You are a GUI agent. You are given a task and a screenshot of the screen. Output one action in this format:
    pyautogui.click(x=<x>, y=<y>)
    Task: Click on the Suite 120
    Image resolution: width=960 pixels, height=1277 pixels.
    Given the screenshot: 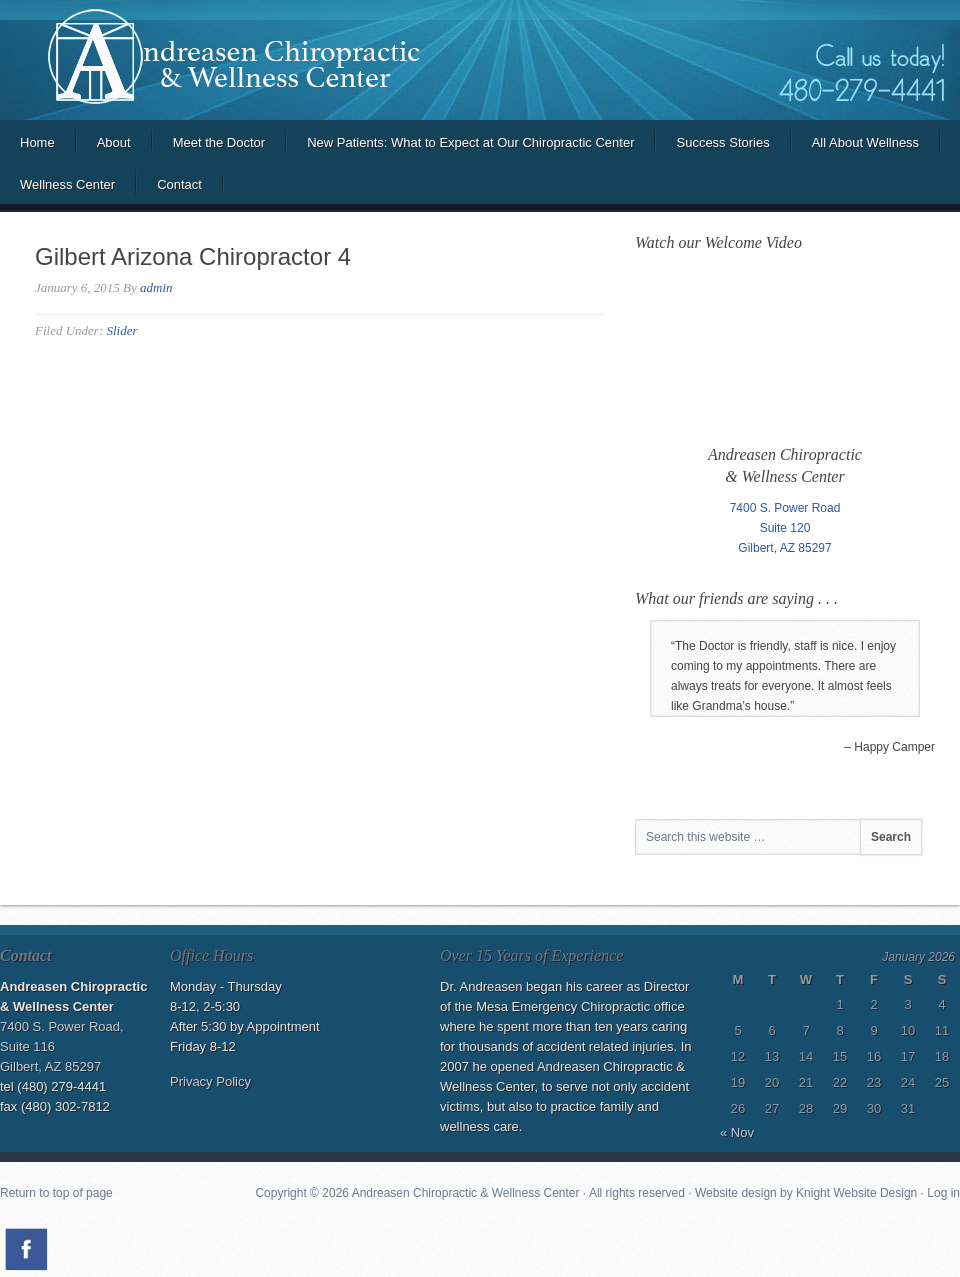 What is the action you would take?
    pyautogui.click(x=785, y=528)
    